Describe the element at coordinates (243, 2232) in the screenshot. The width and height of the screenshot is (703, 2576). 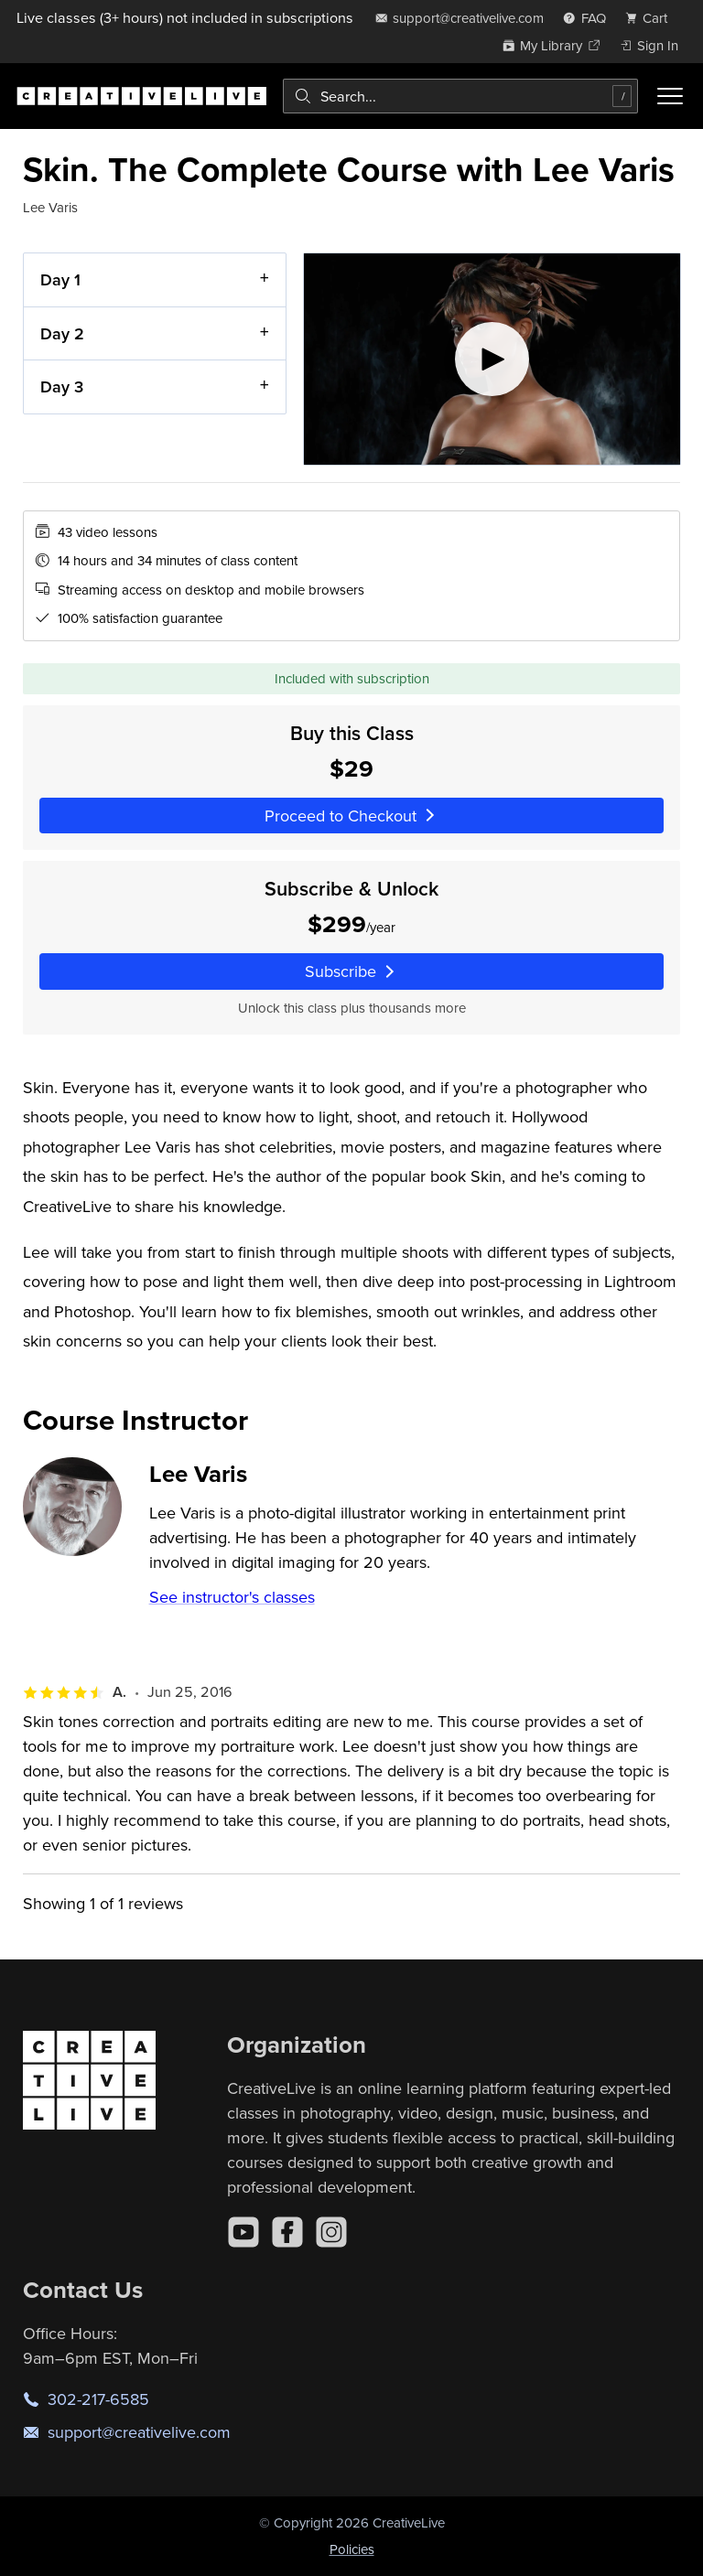
I see `[YouTube]` at that location.